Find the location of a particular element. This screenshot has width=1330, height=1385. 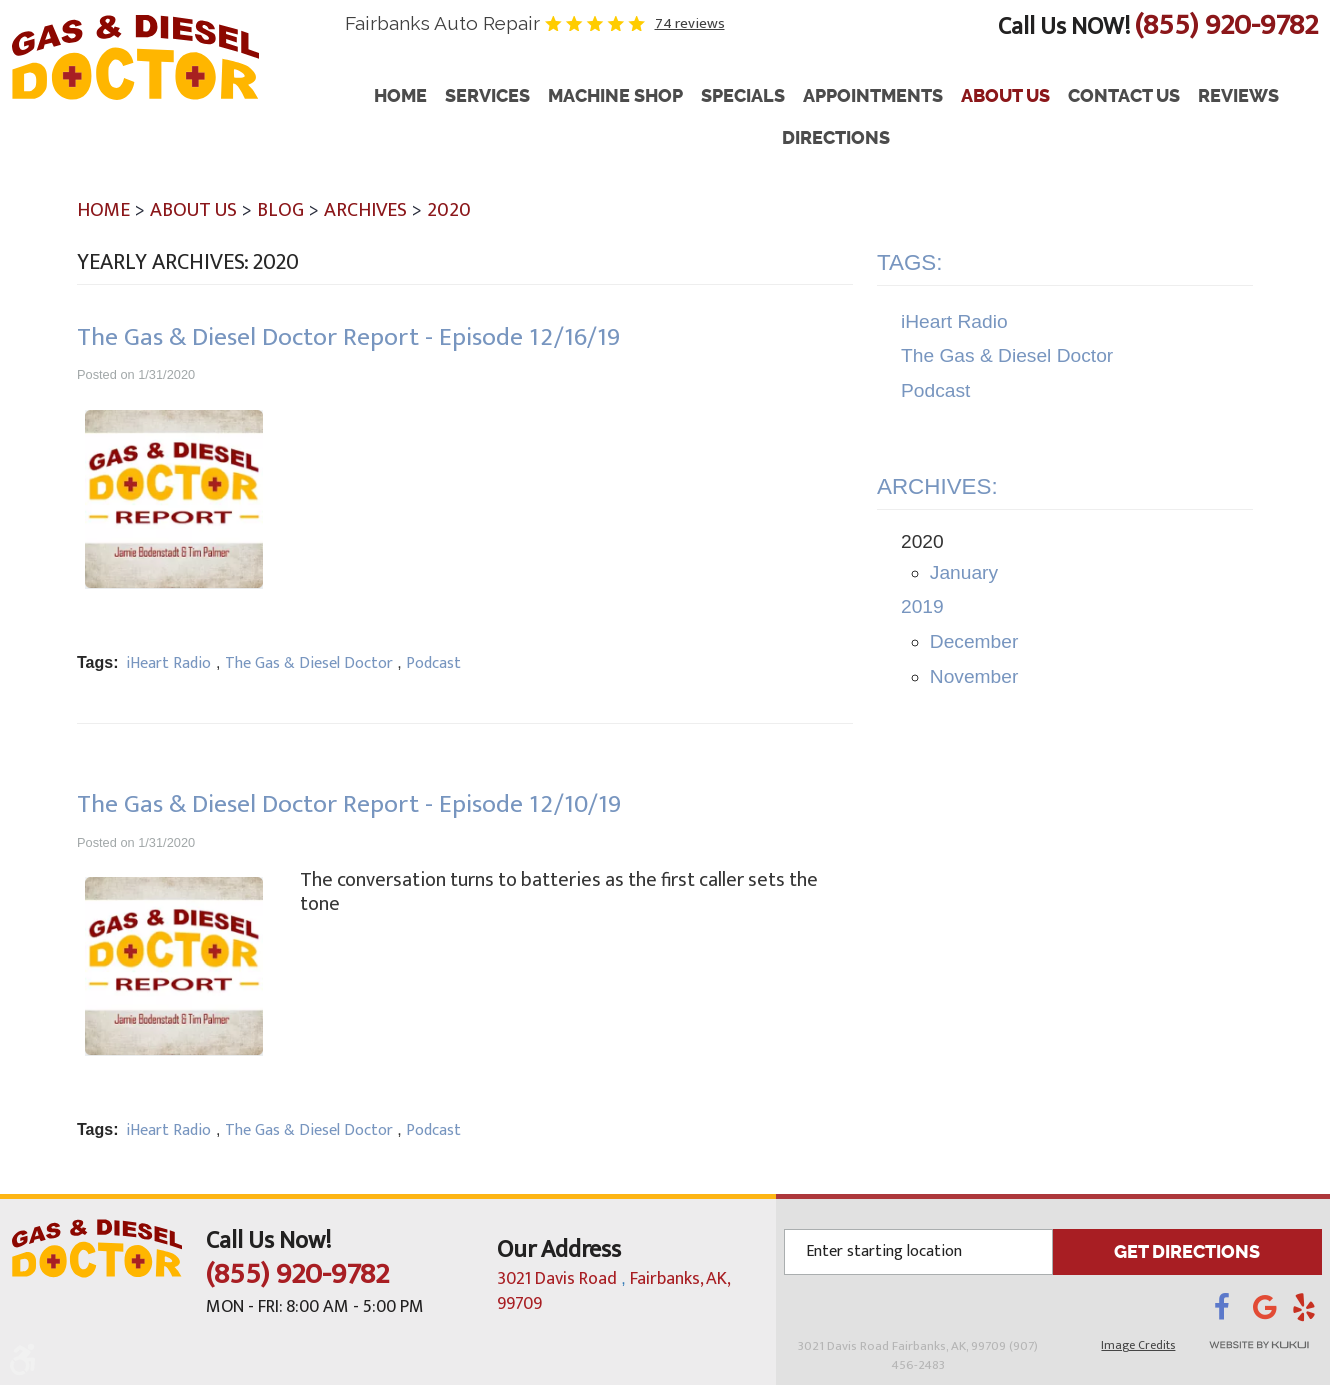

Website by is located at coordinates (1254, 1345).